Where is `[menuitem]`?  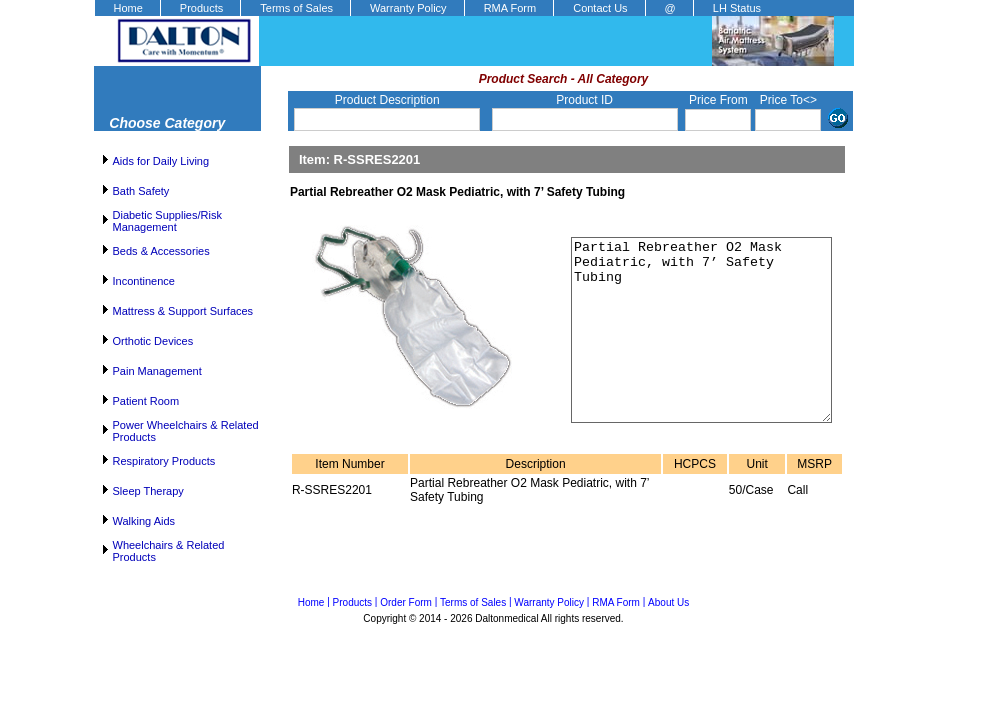
[menuitem] is located at coordinates (127, 8).